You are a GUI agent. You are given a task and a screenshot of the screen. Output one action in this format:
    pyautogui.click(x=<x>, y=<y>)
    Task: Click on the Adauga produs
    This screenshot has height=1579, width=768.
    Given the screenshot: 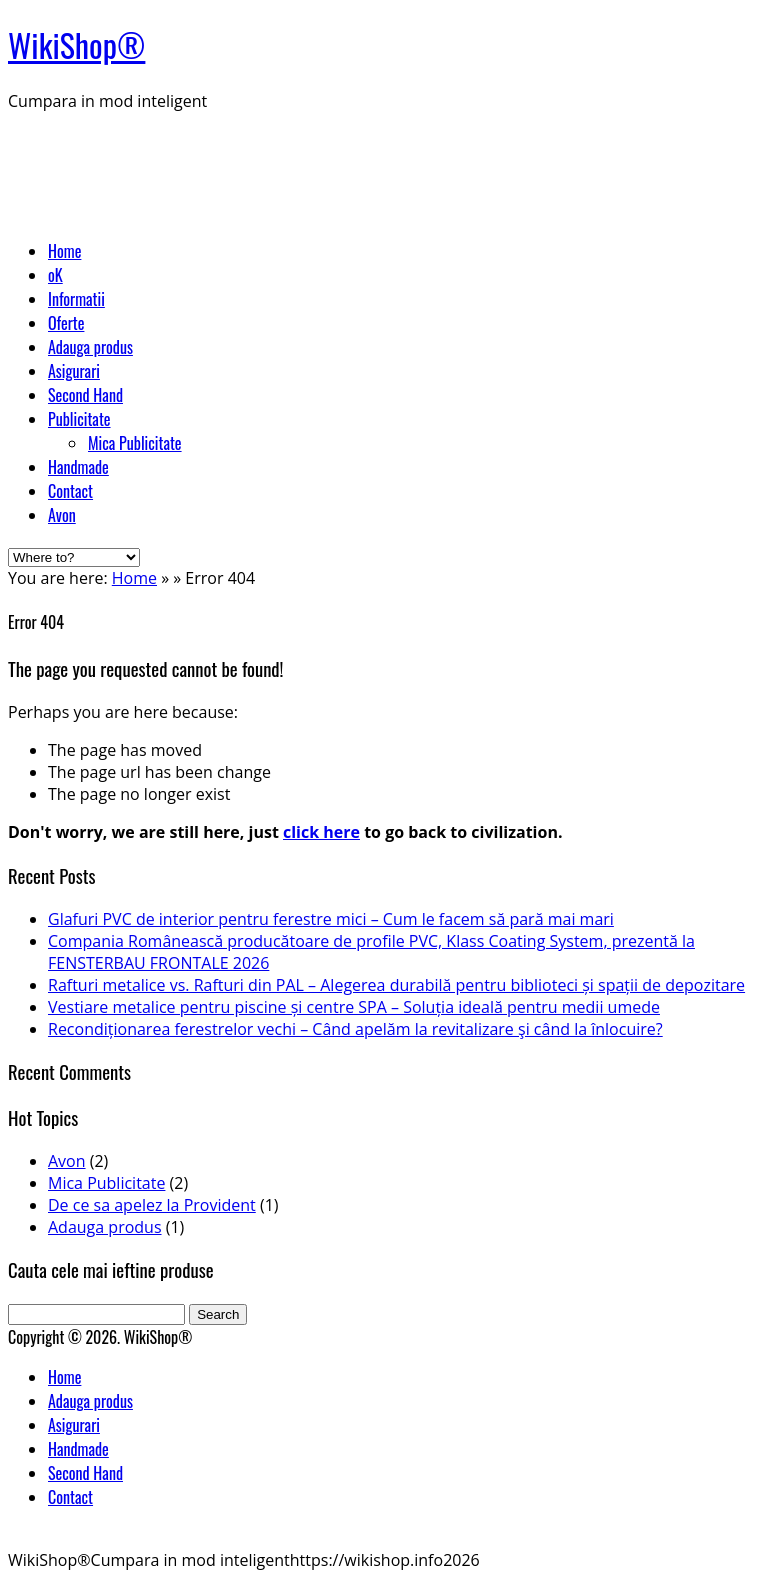 What is the action you would take?
    pyautogui.click(x=90, y=347)
    